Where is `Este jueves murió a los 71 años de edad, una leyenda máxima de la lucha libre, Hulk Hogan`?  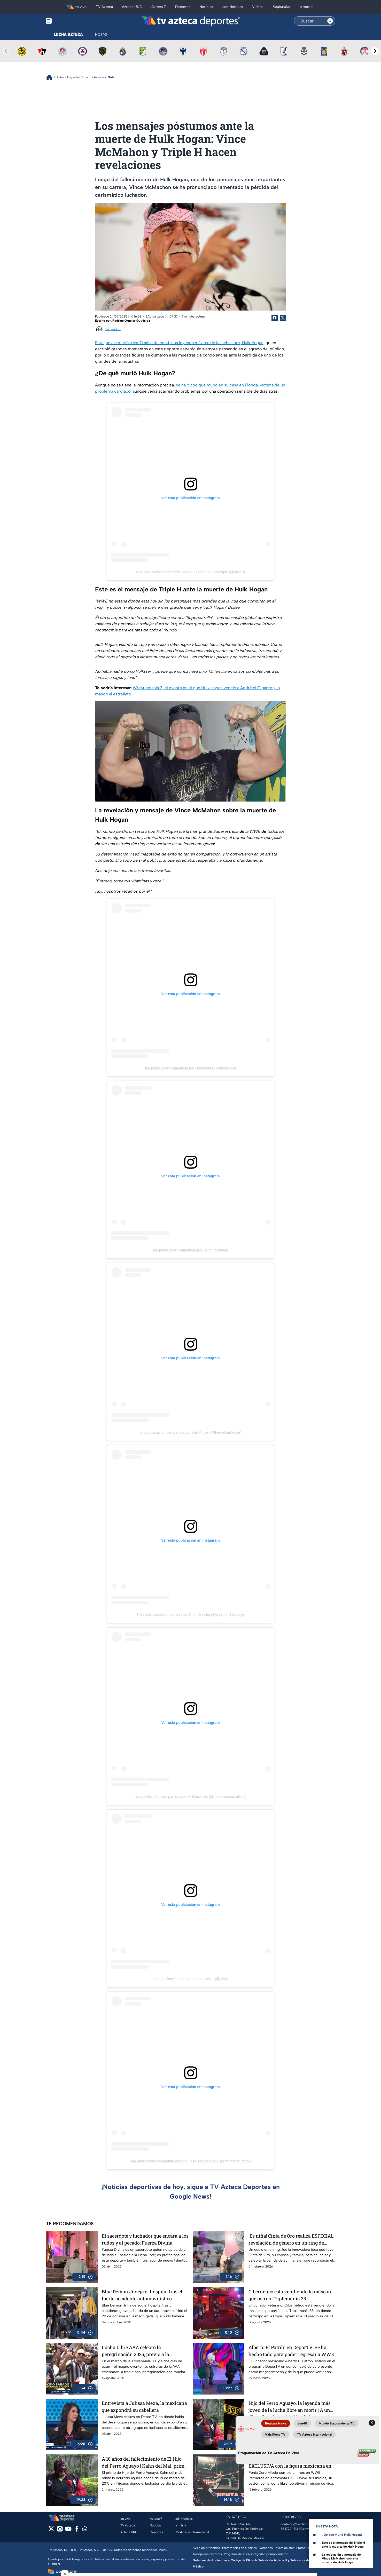
Este jueves murió a los 71 años de edad, una leyenda máxima de la lucha libre, Hulk Hogan is located at coordinates (179, 342).